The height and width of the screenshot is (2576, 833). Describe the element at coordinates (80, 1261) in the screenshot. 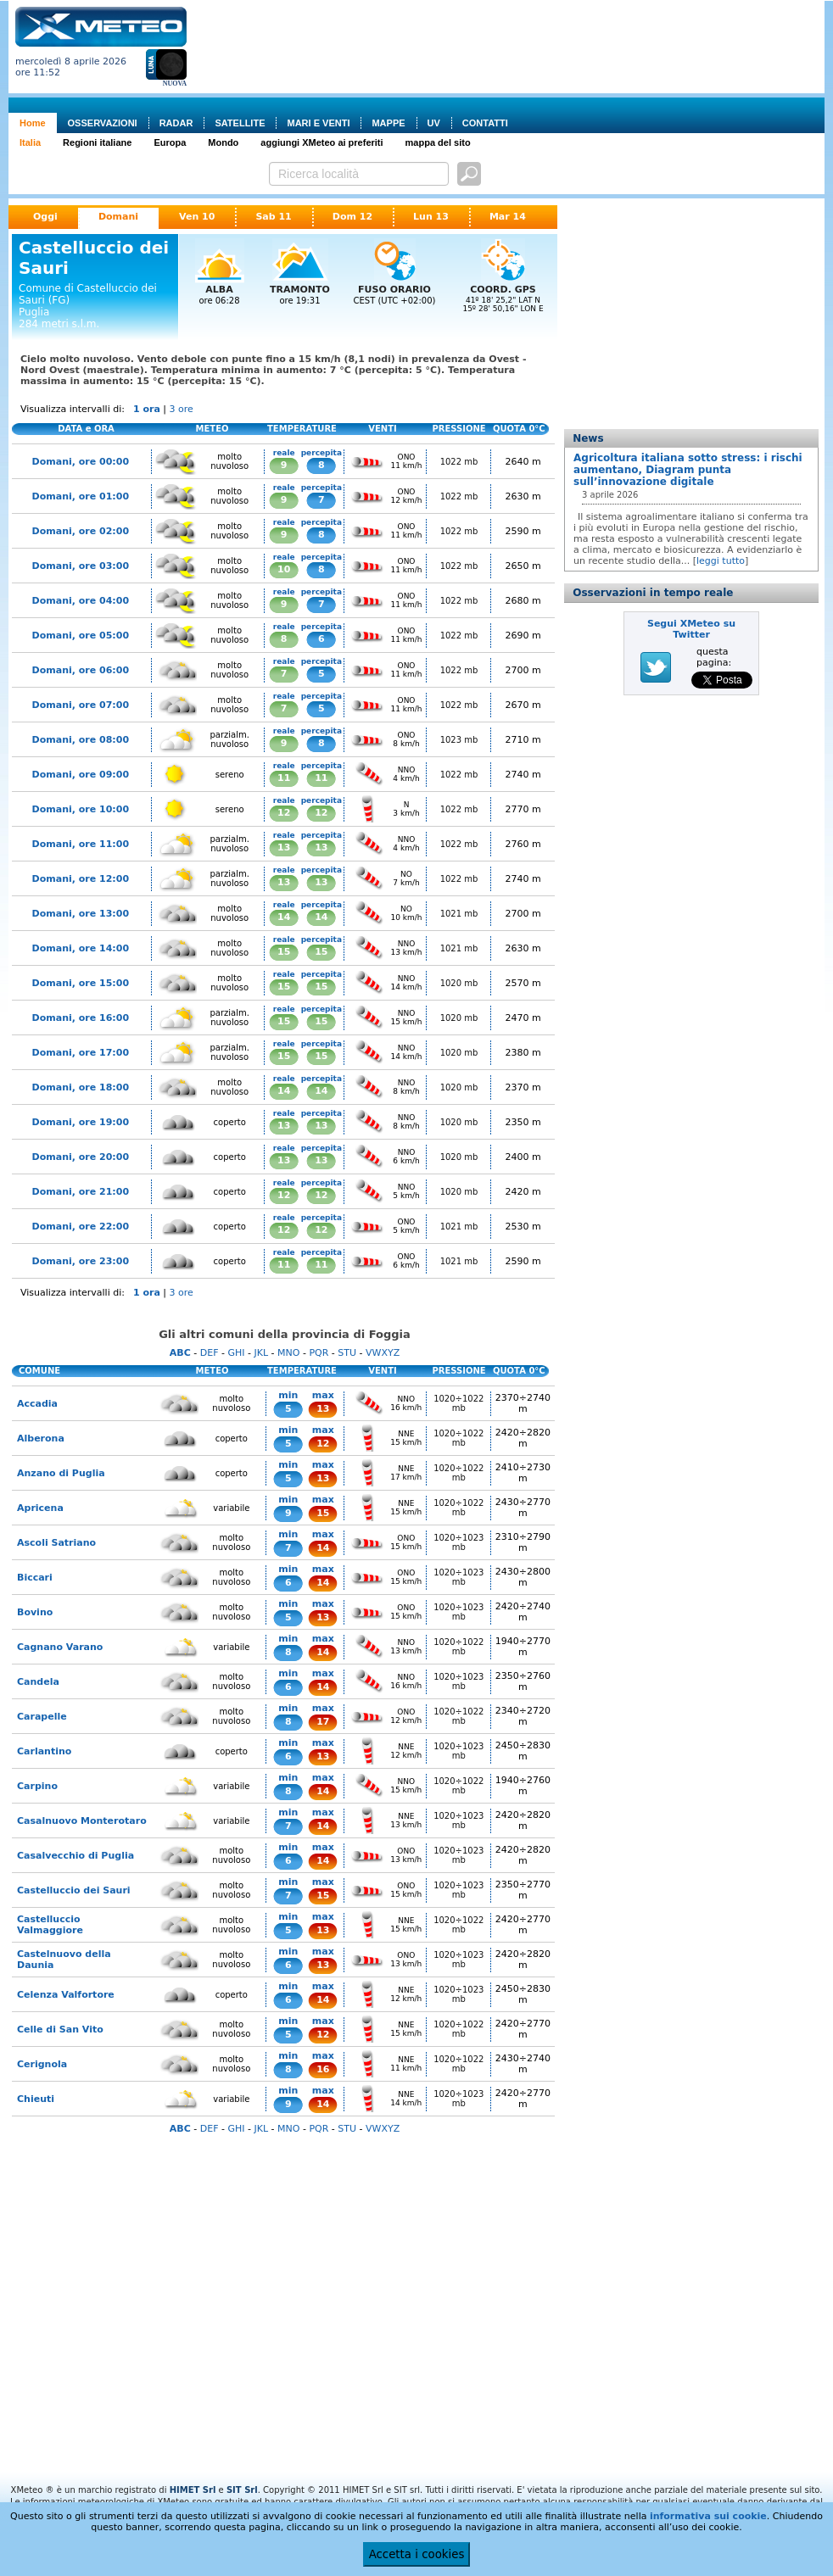

I see `Domani, ore 23:00` at that location.